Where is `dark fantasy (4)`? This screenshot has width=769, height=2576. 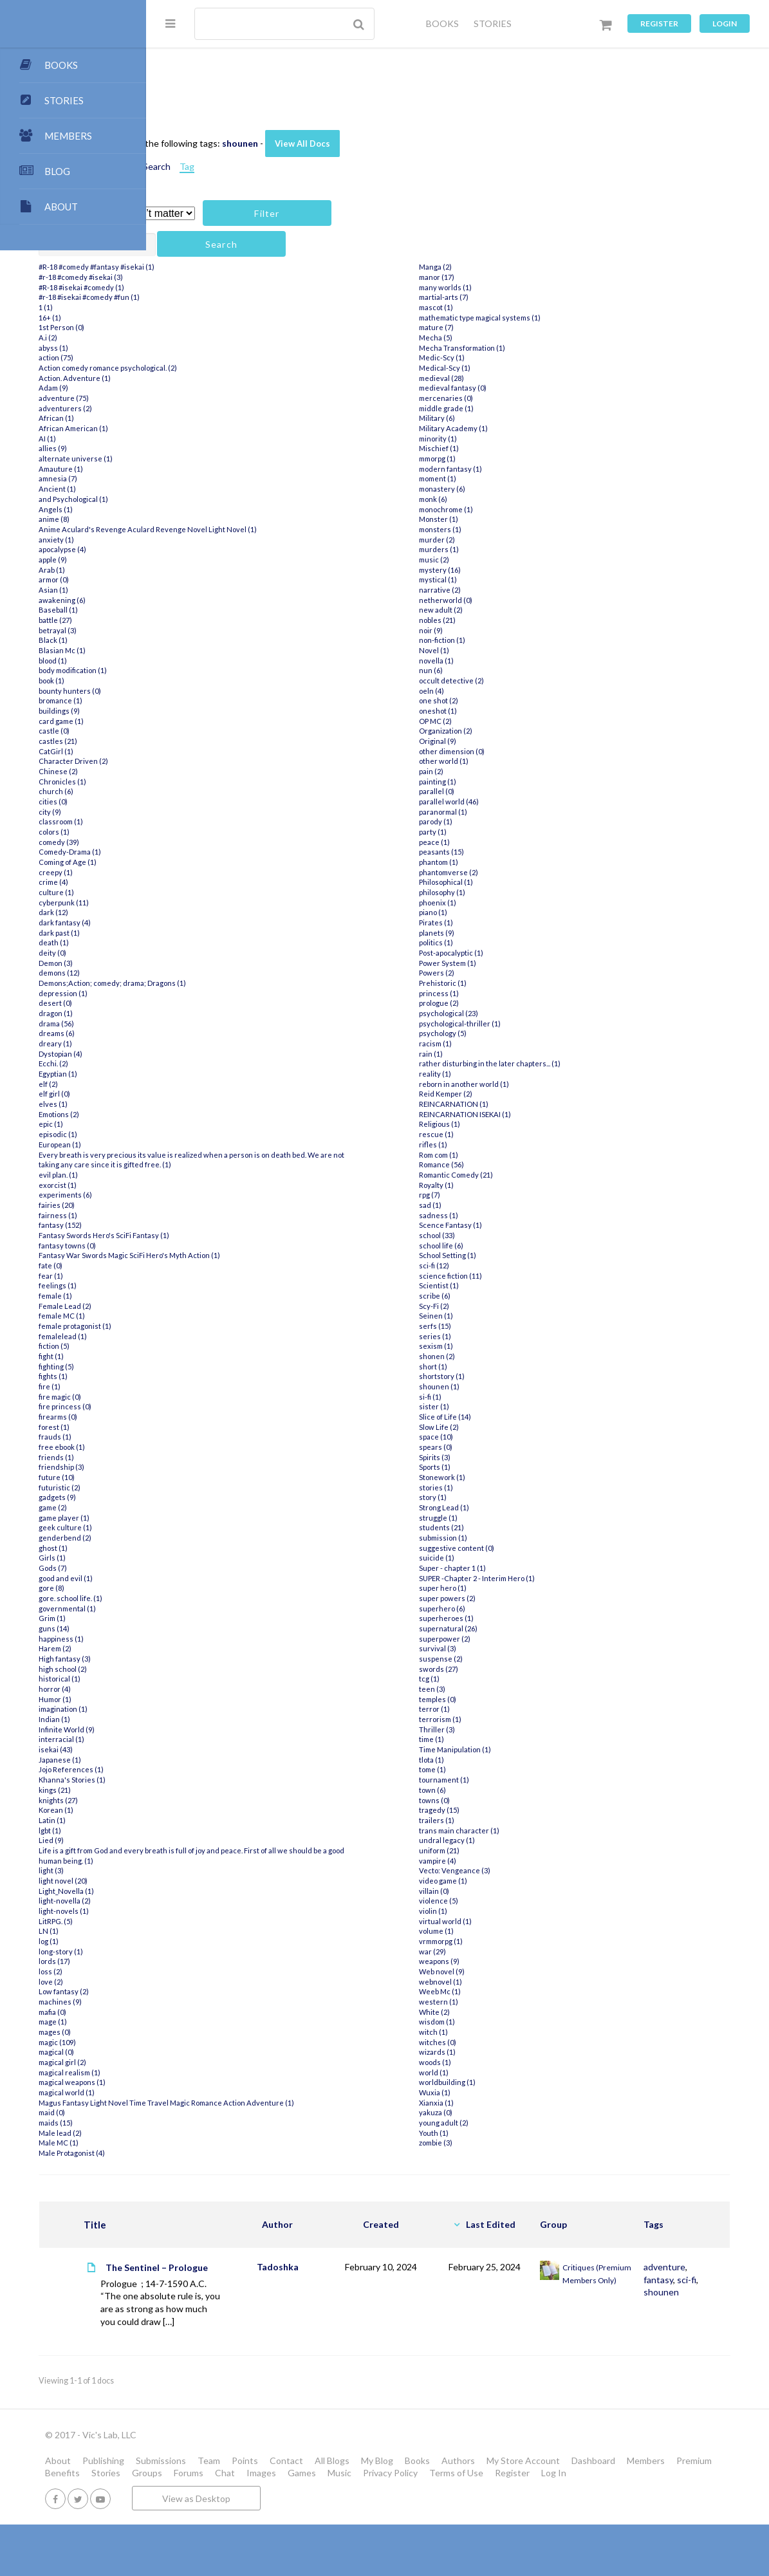
dark fantasy (4) is located at coordinates (211, 922).